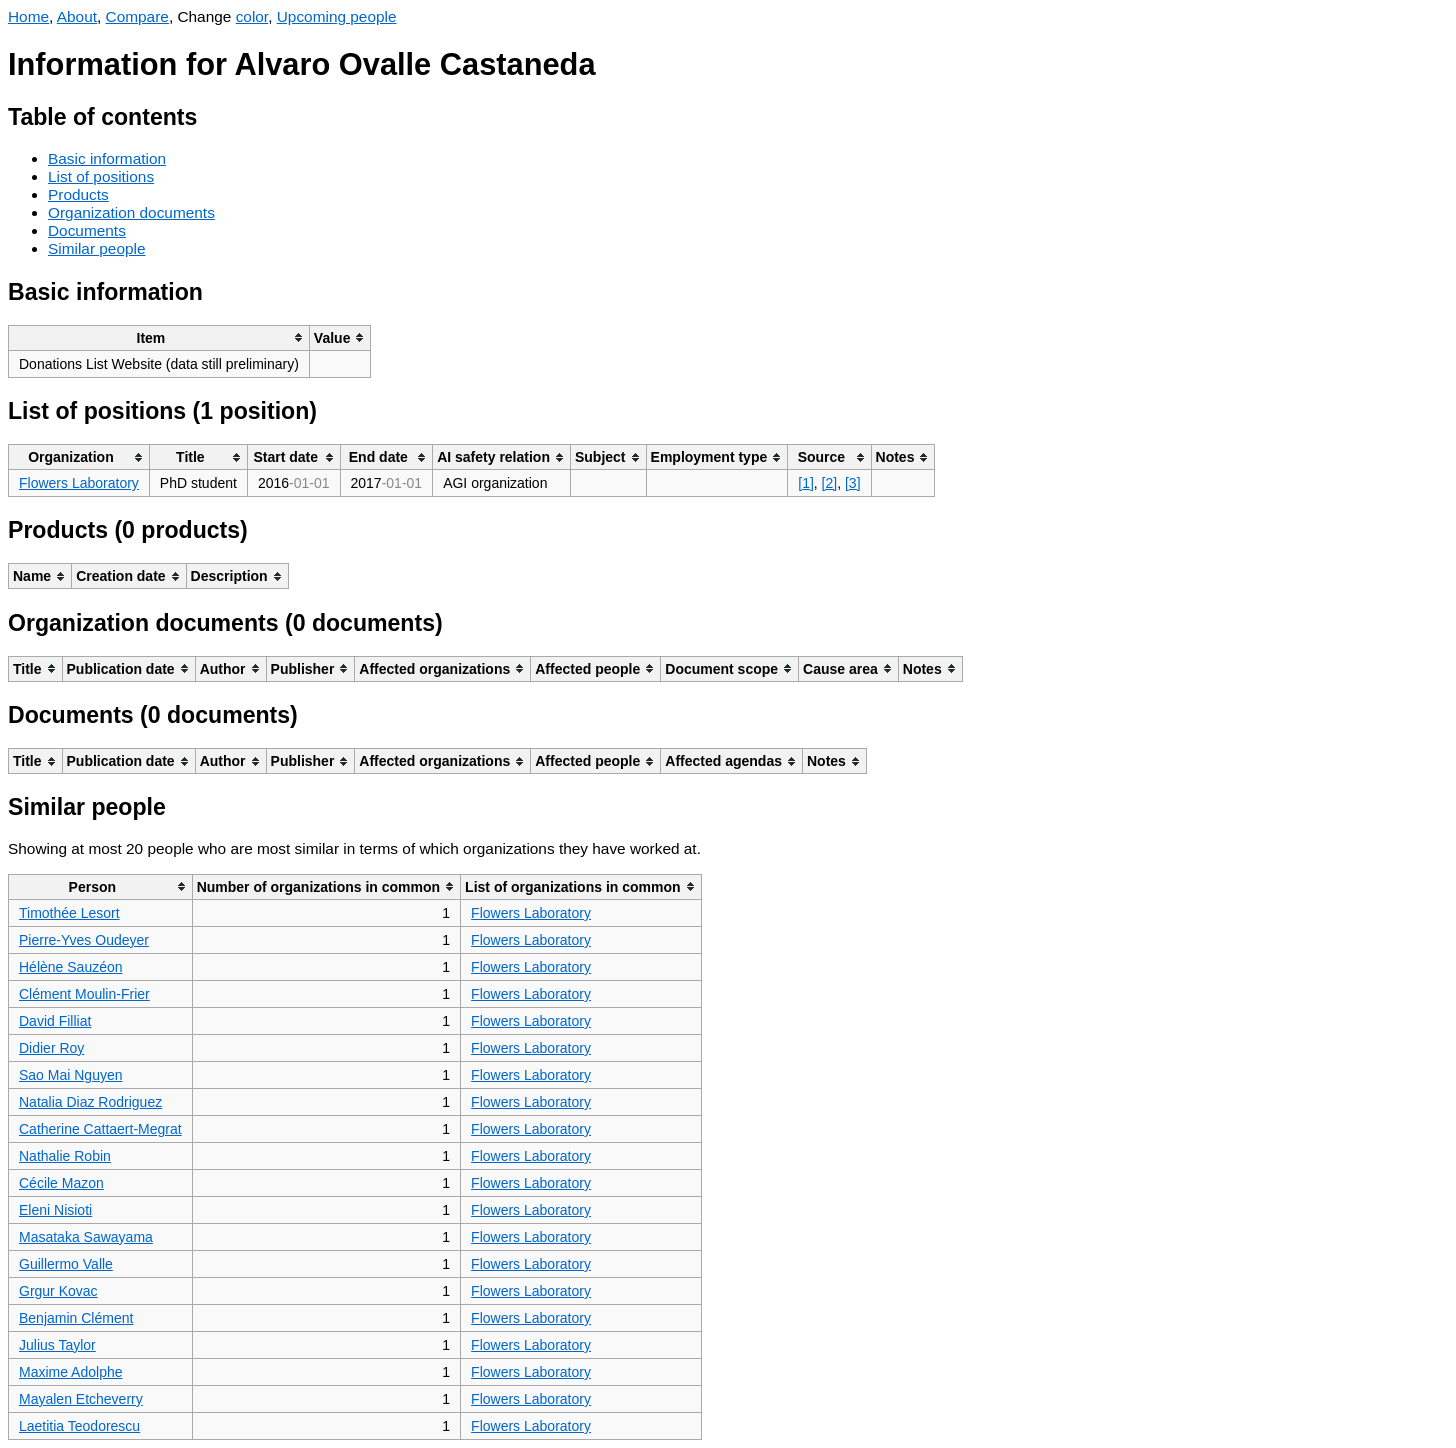 This screenshot has width=1456, height=1448. What do you see at coordinates (57, 1345) in the screenshot?
I see `Julius Taylor` at bounding box center [57, 1345].